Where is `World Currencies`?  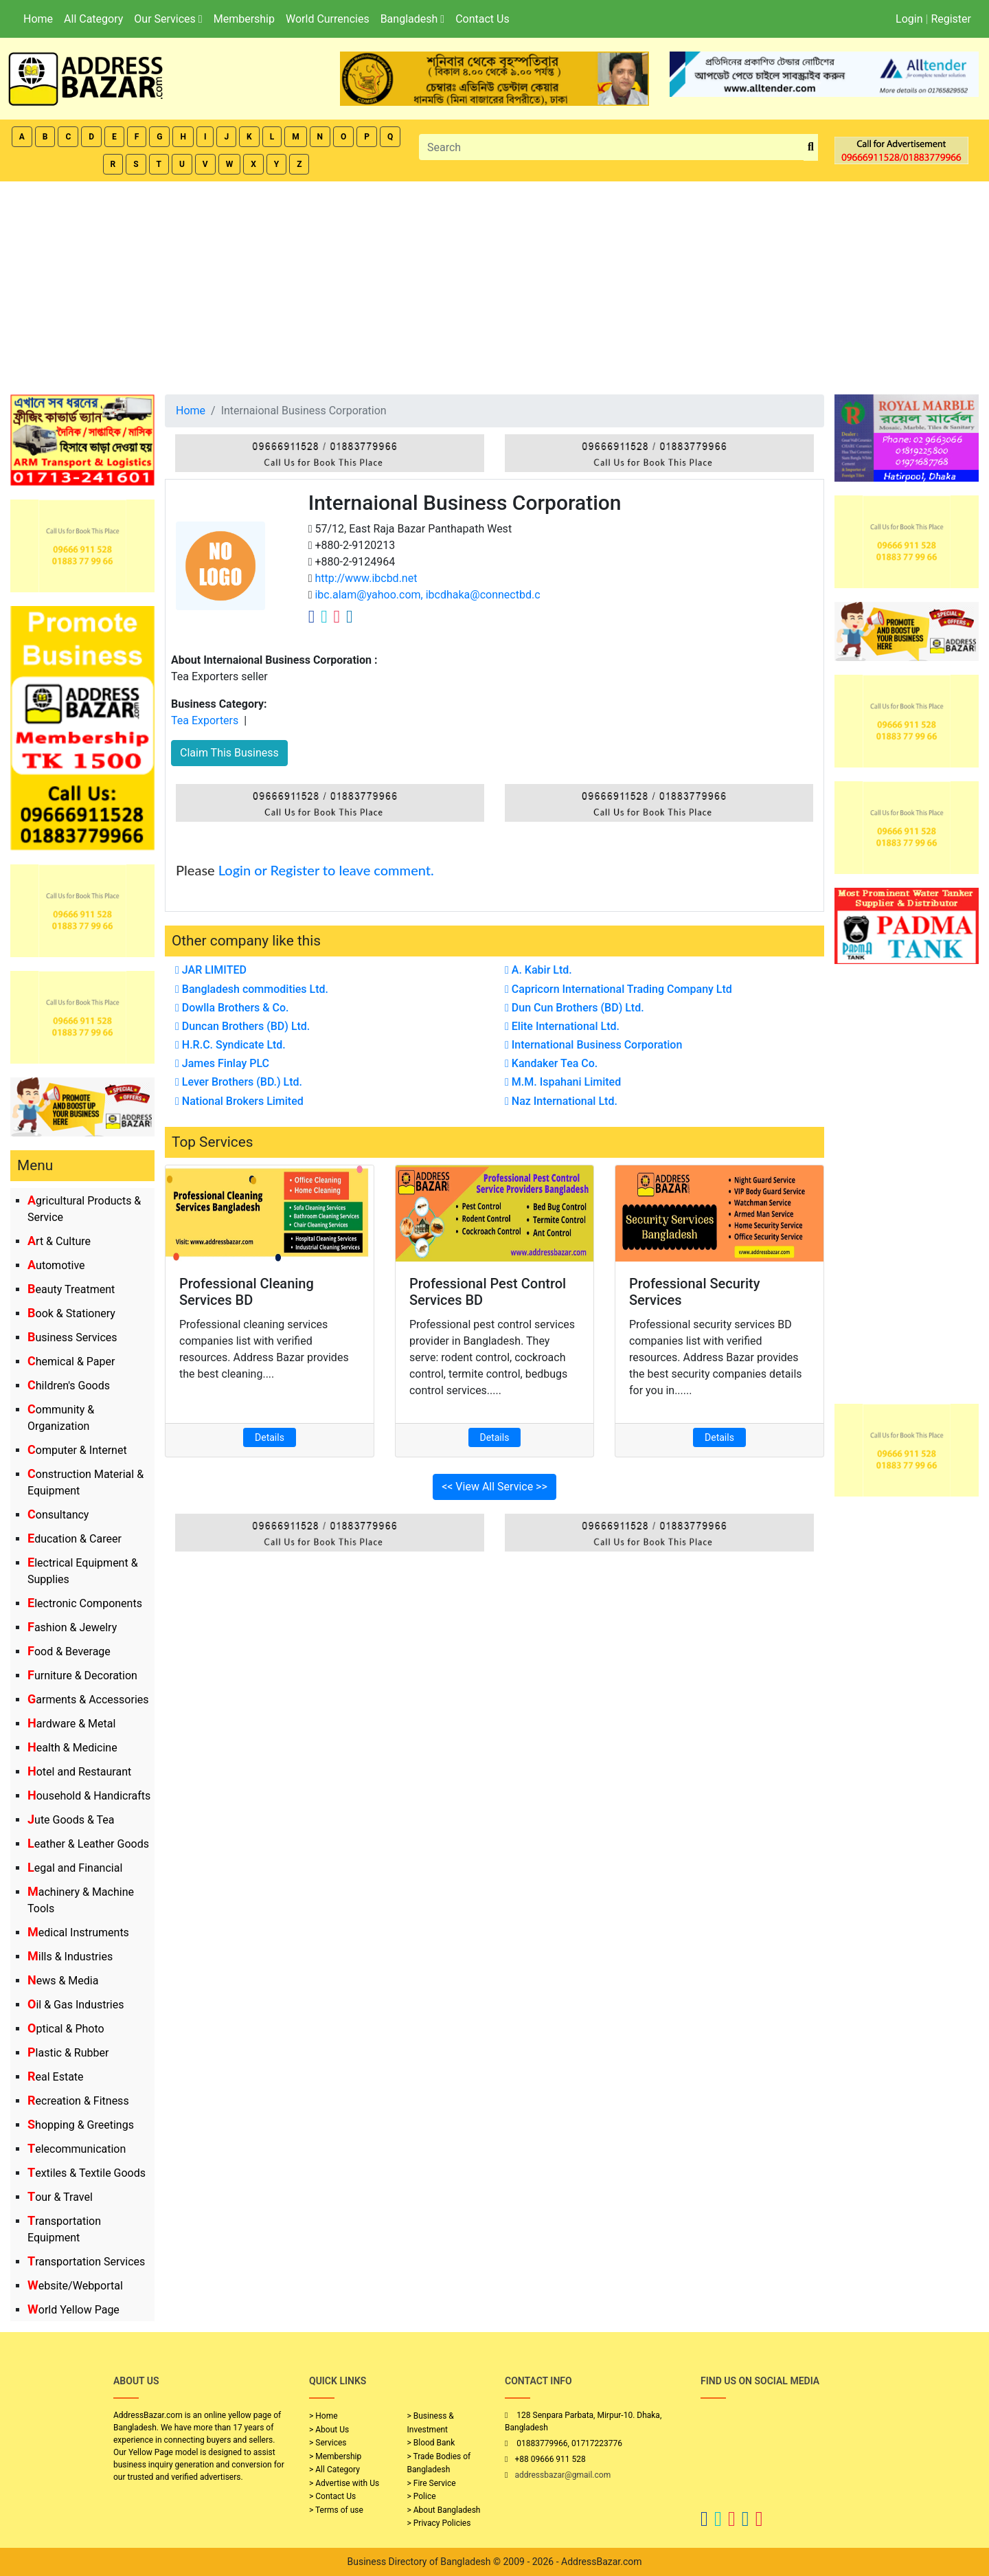
World Currencies is located at coordinates (328, 18).